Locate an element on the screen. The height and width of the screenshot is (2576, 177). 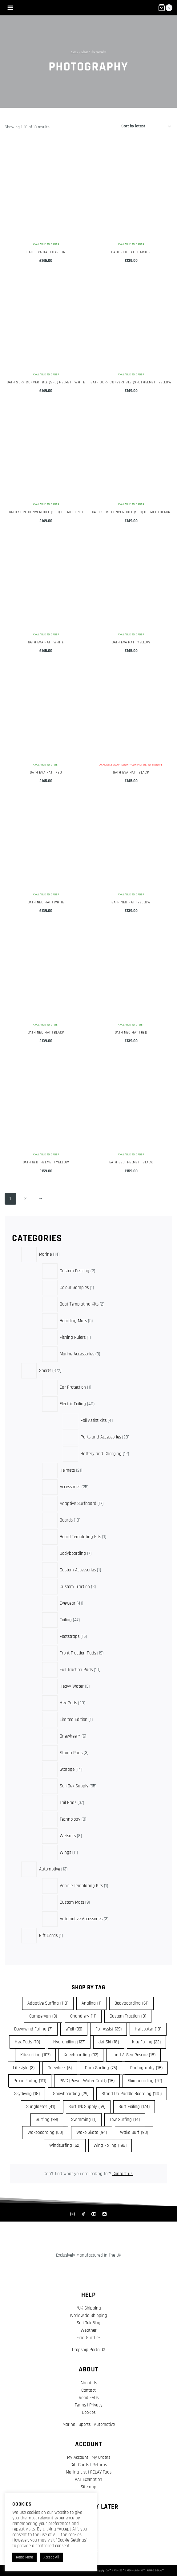
Photography [Photography (18 items)] is located at coordinates (146, 2068).